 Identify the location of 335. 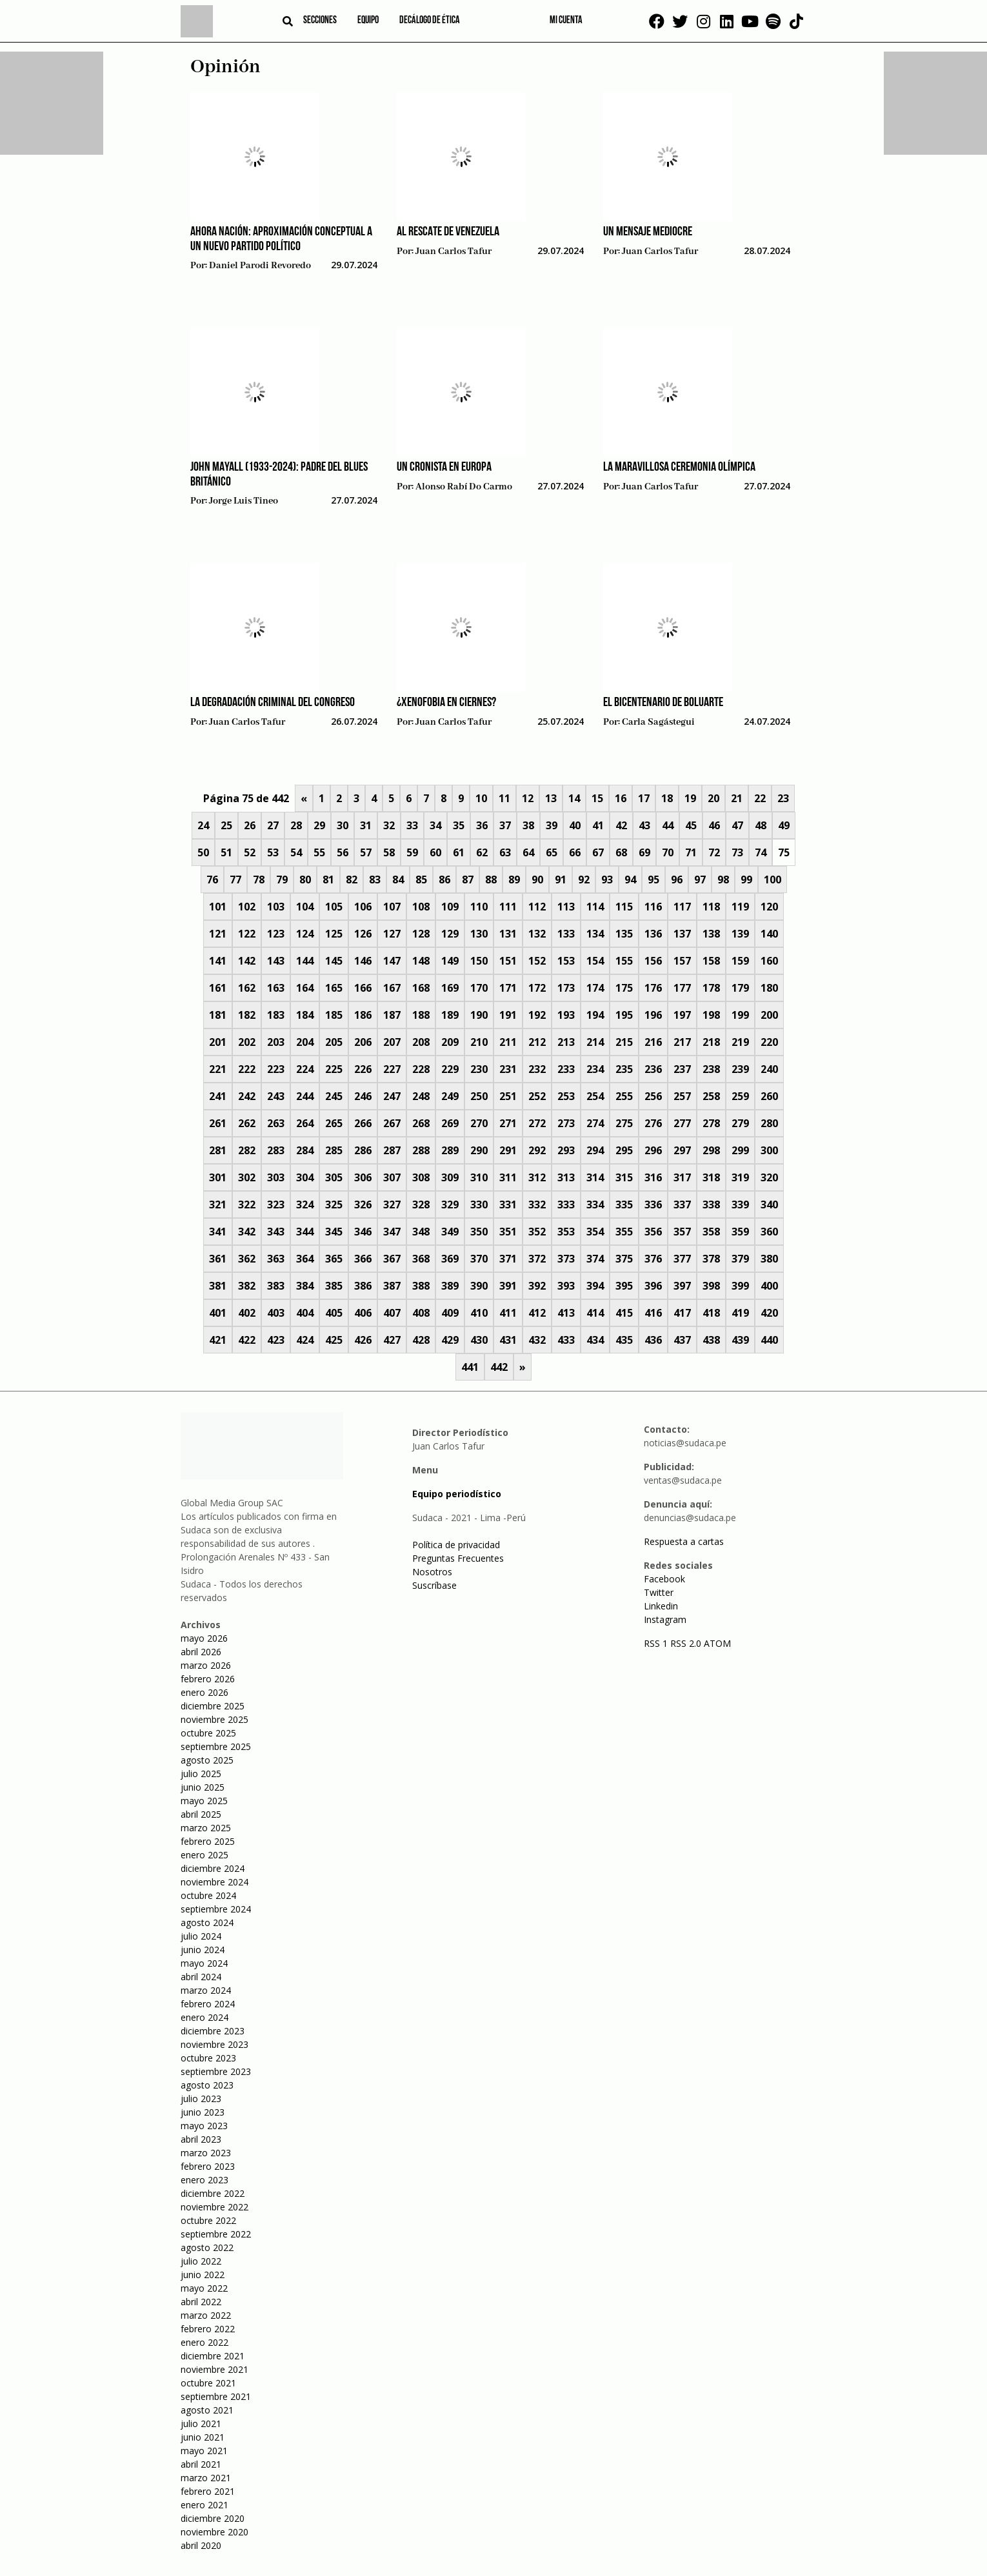
(624, 1204).